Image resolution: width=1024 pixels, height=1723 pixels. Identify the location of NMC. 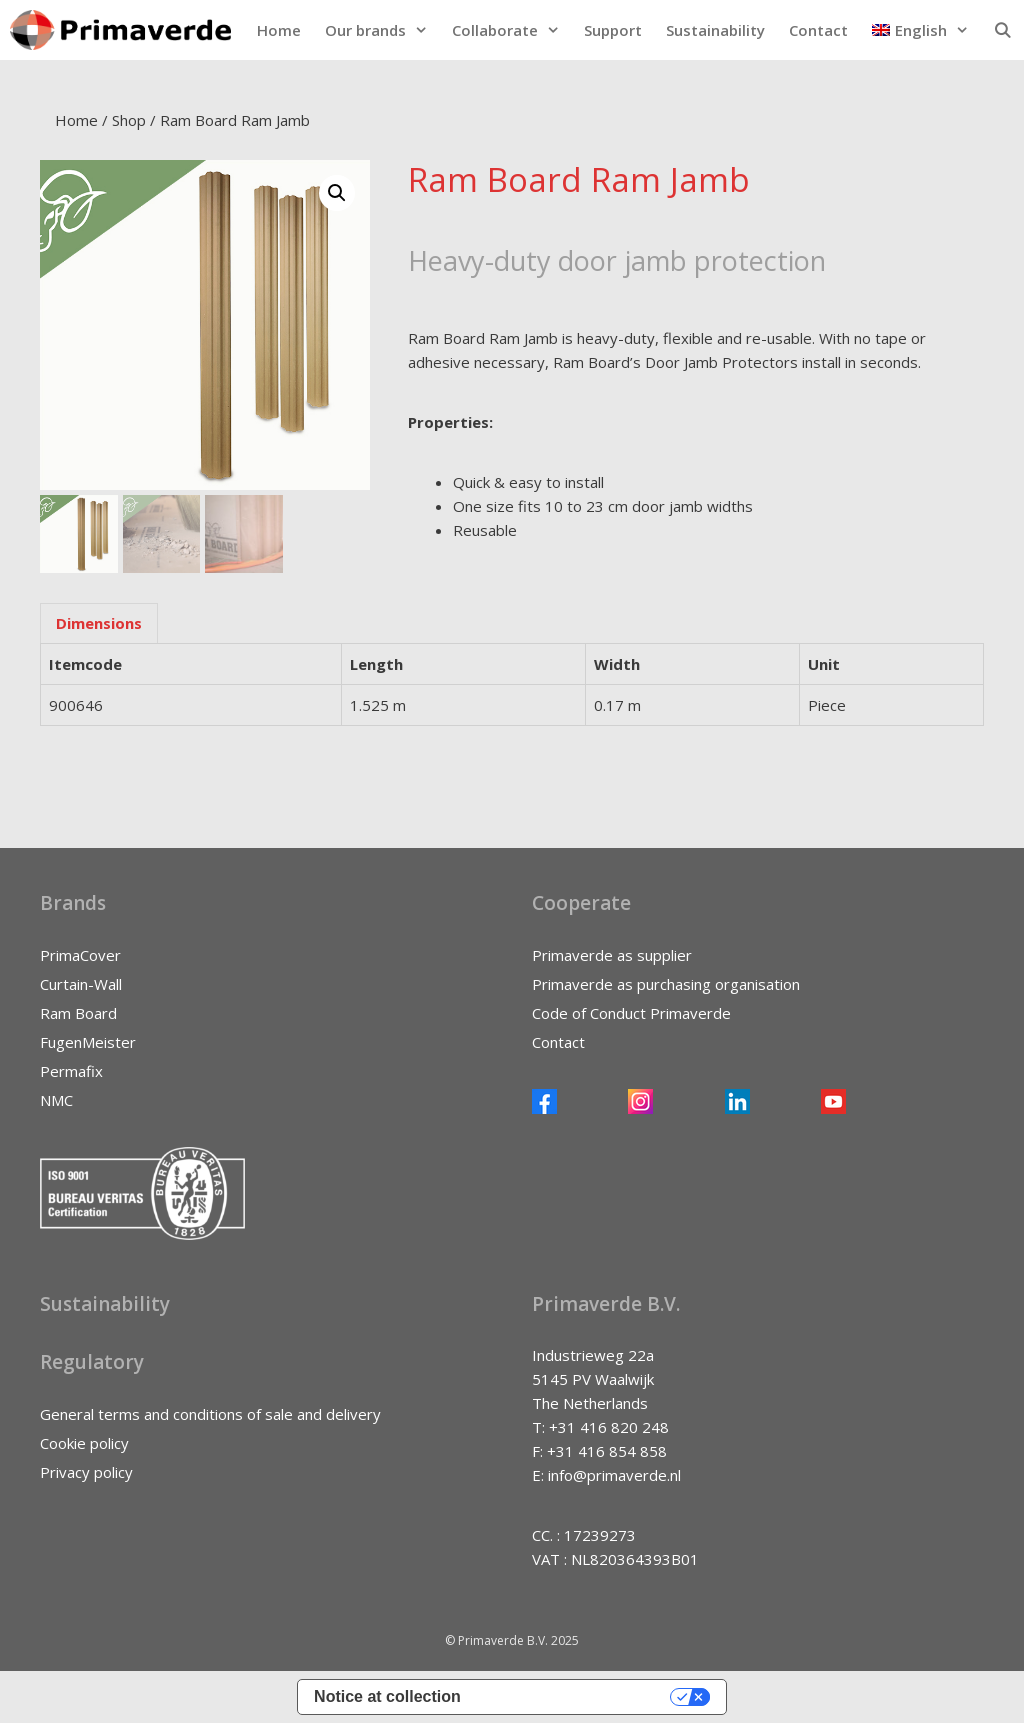
(56, 1100).